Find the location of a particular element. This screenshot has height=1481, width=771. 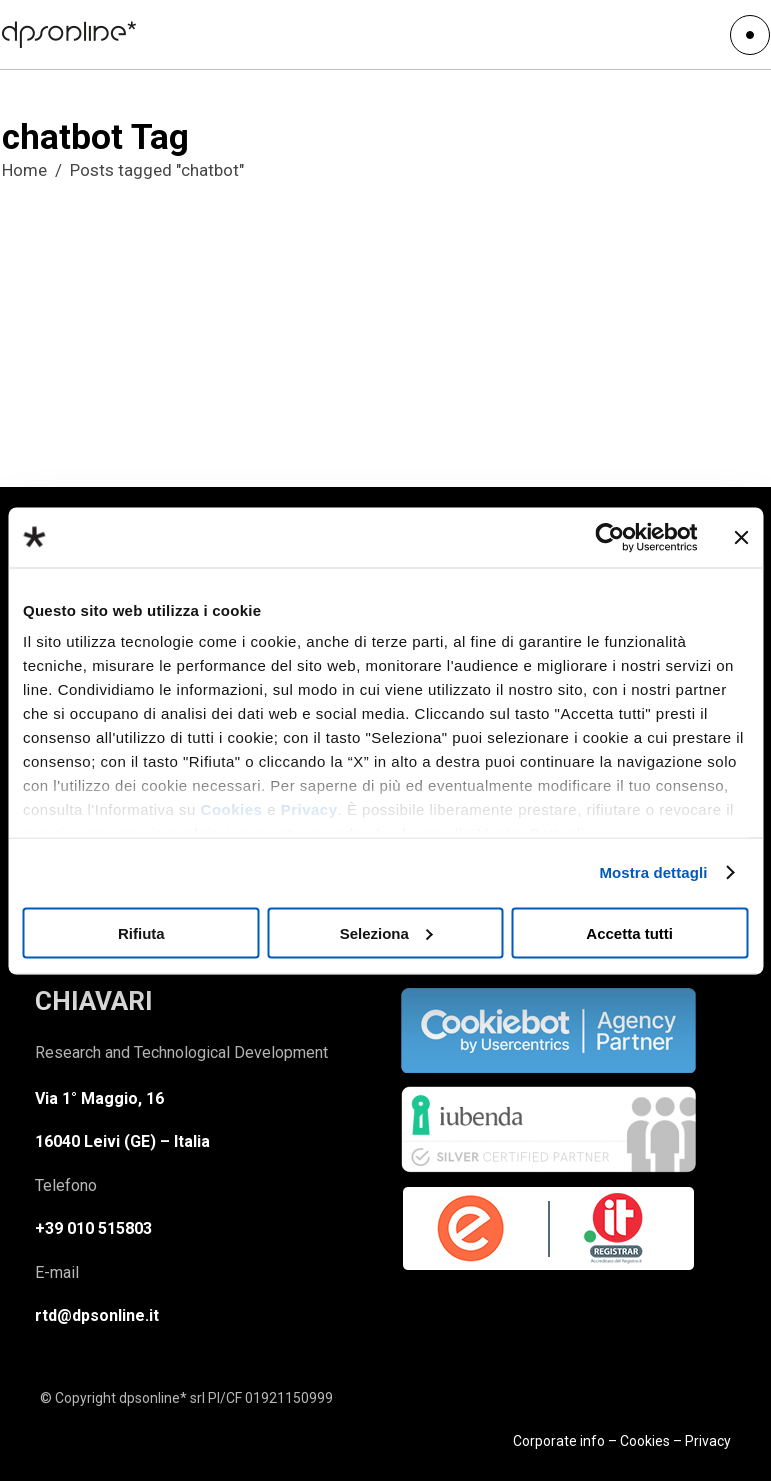

+39 010 515803 is located at coordinates (93, 1228).